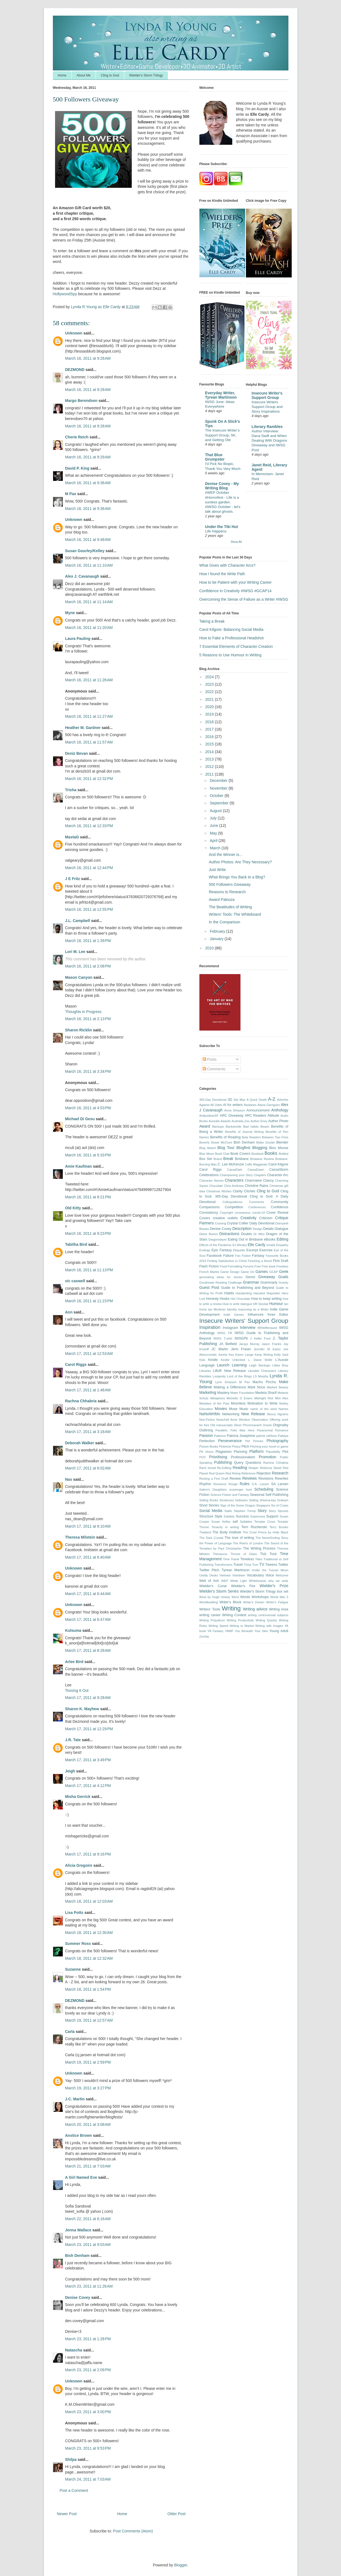  What do you see at coordinates (256, 1451) in the screenshot?
I see `Platform` at bounding box center [256, 1451].